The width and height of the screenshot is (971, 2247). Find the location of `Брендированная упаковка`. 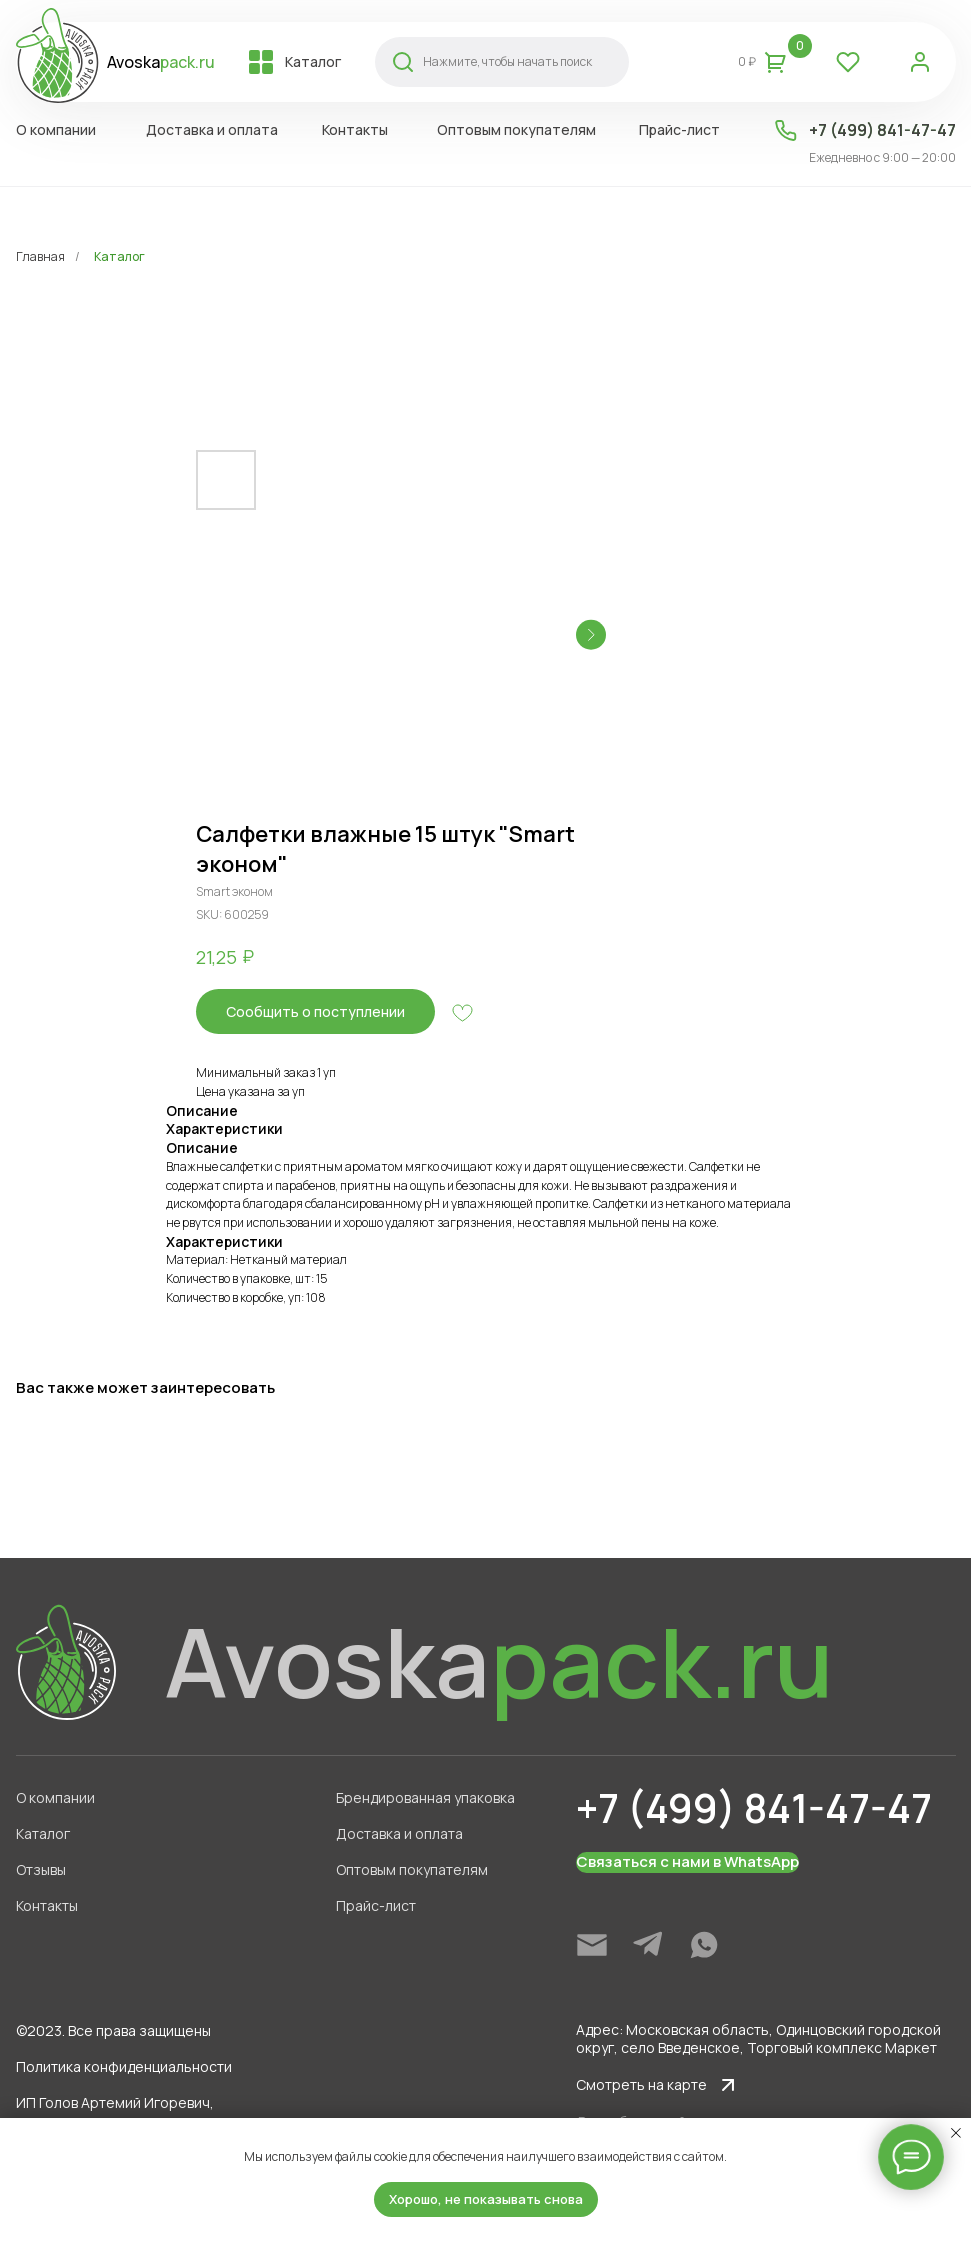

Брендированная упаковка is located at coordinates (420, 1797).